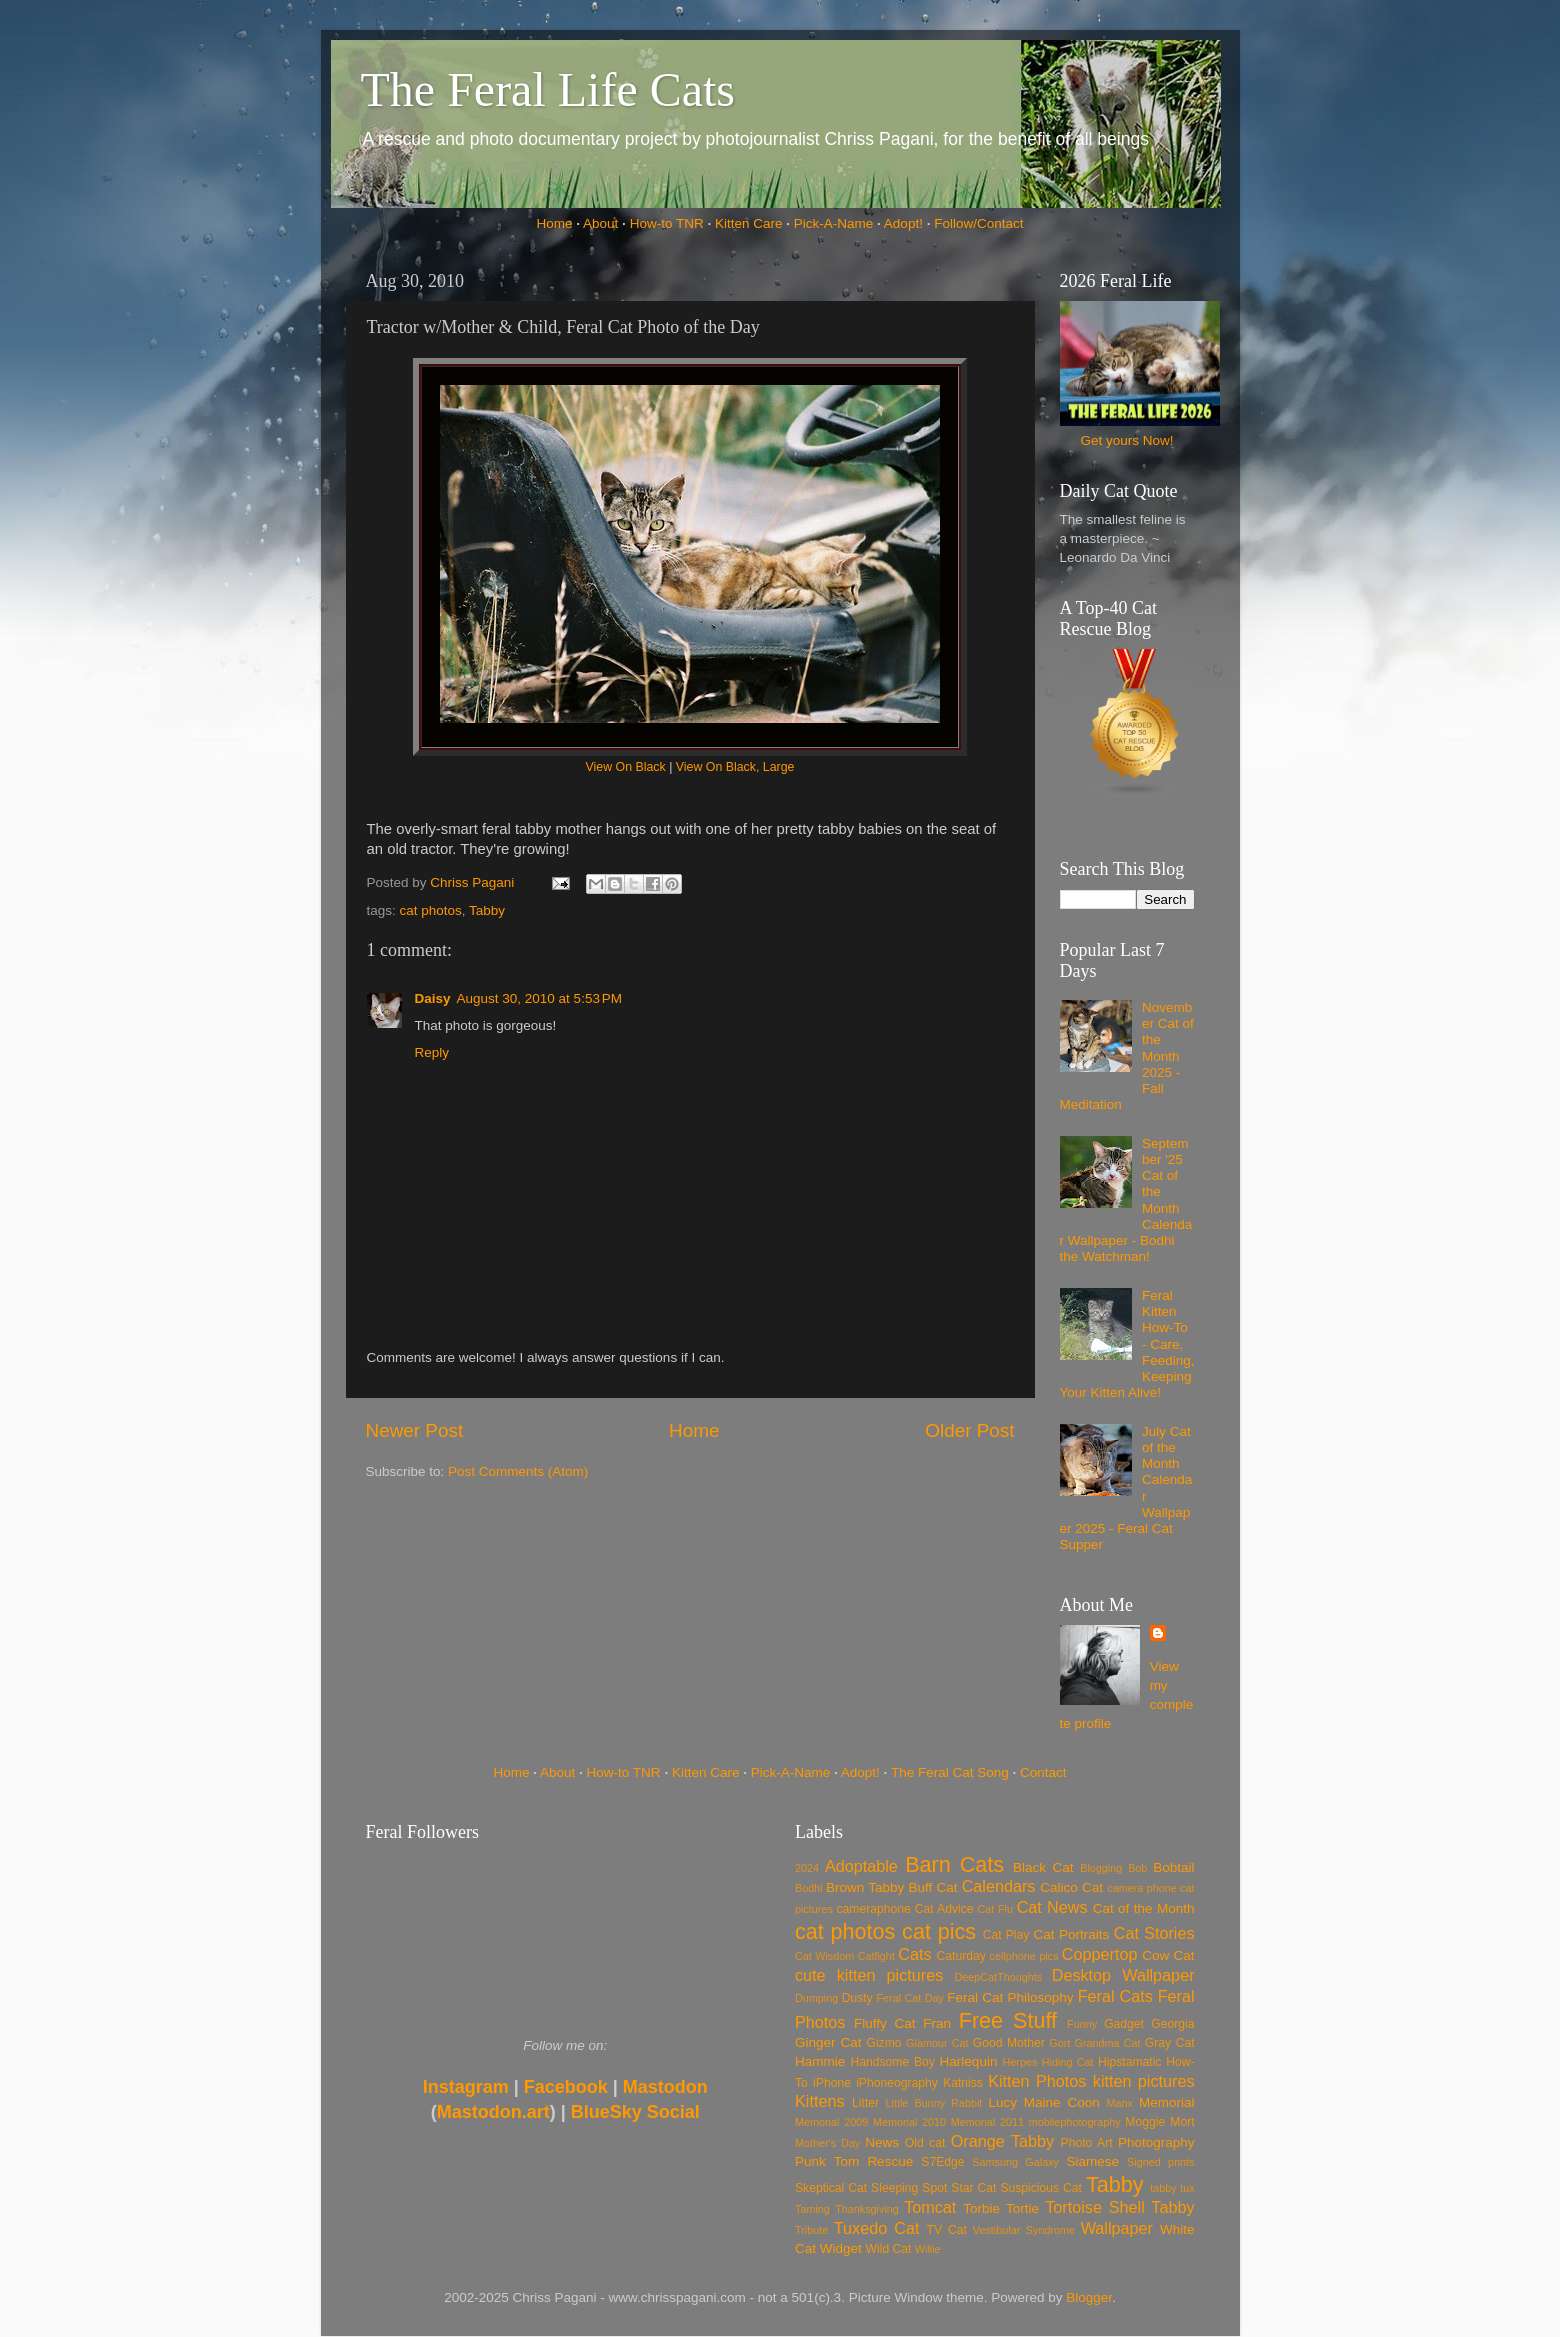  I want to click on Hipstamatic, so click(1129, 2062).